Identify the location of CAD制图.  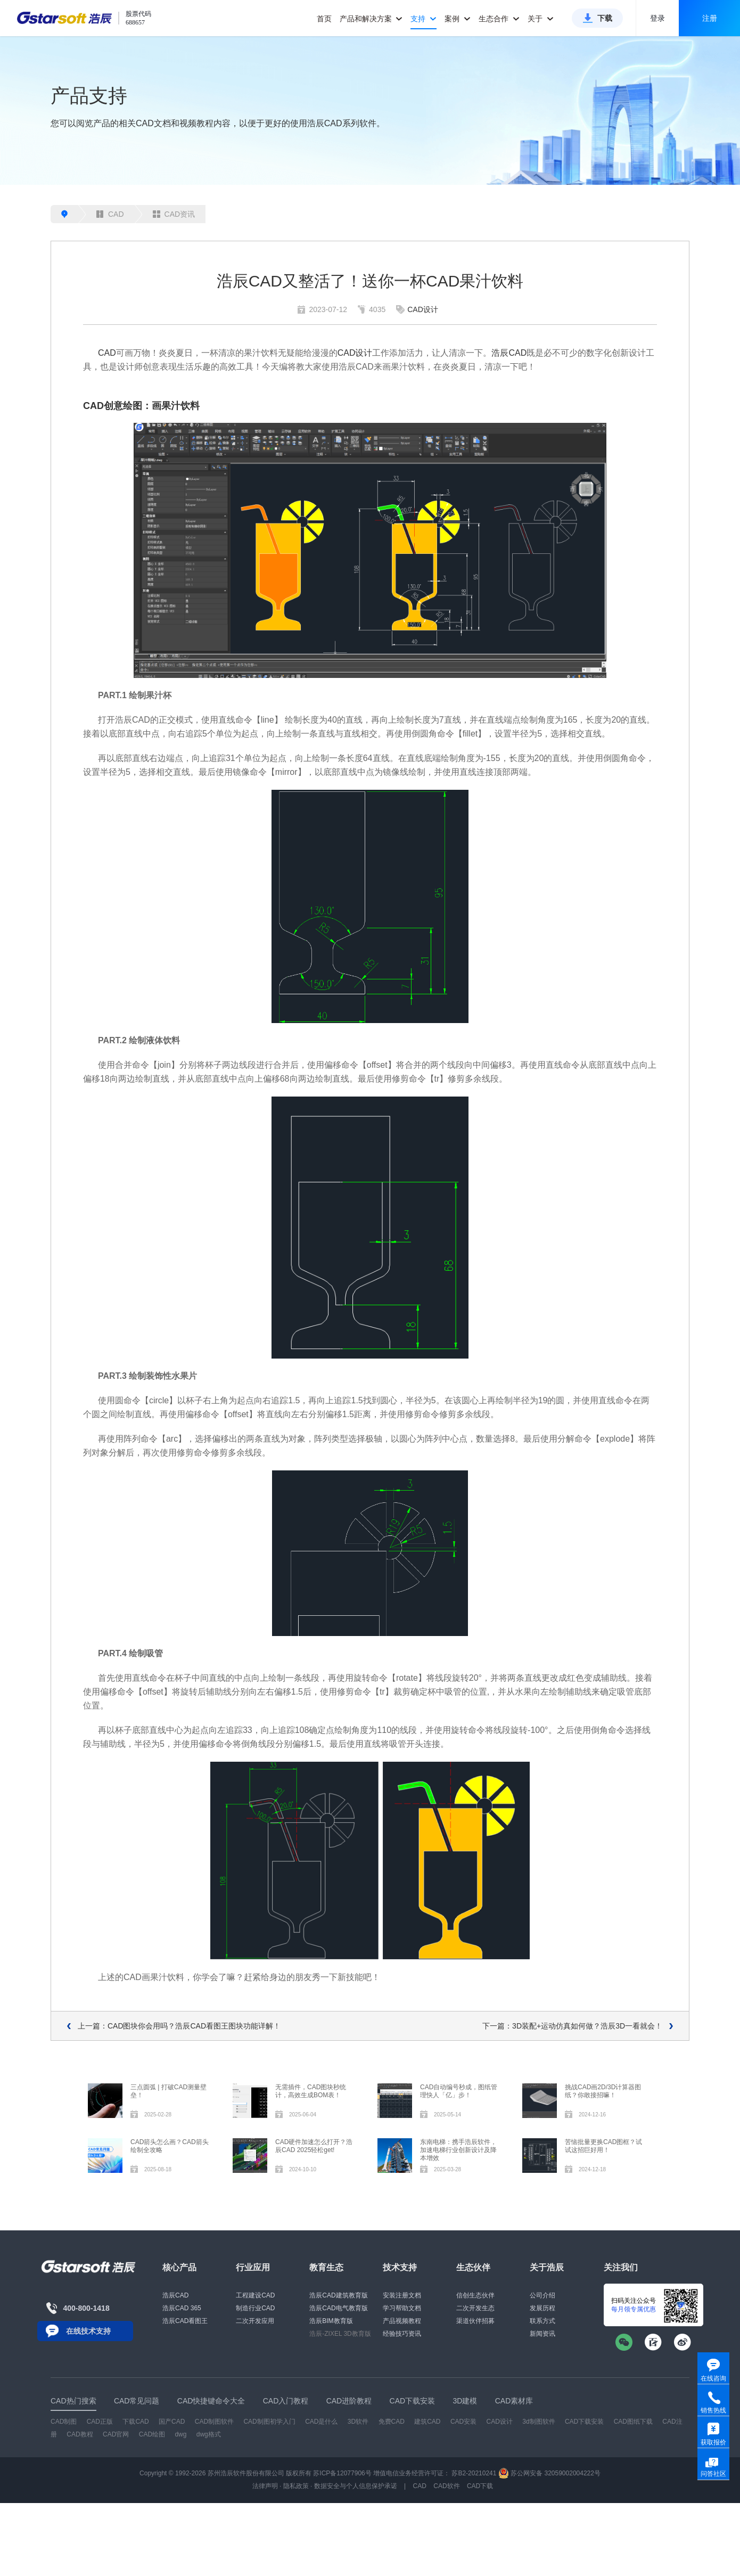
(64, 2421).